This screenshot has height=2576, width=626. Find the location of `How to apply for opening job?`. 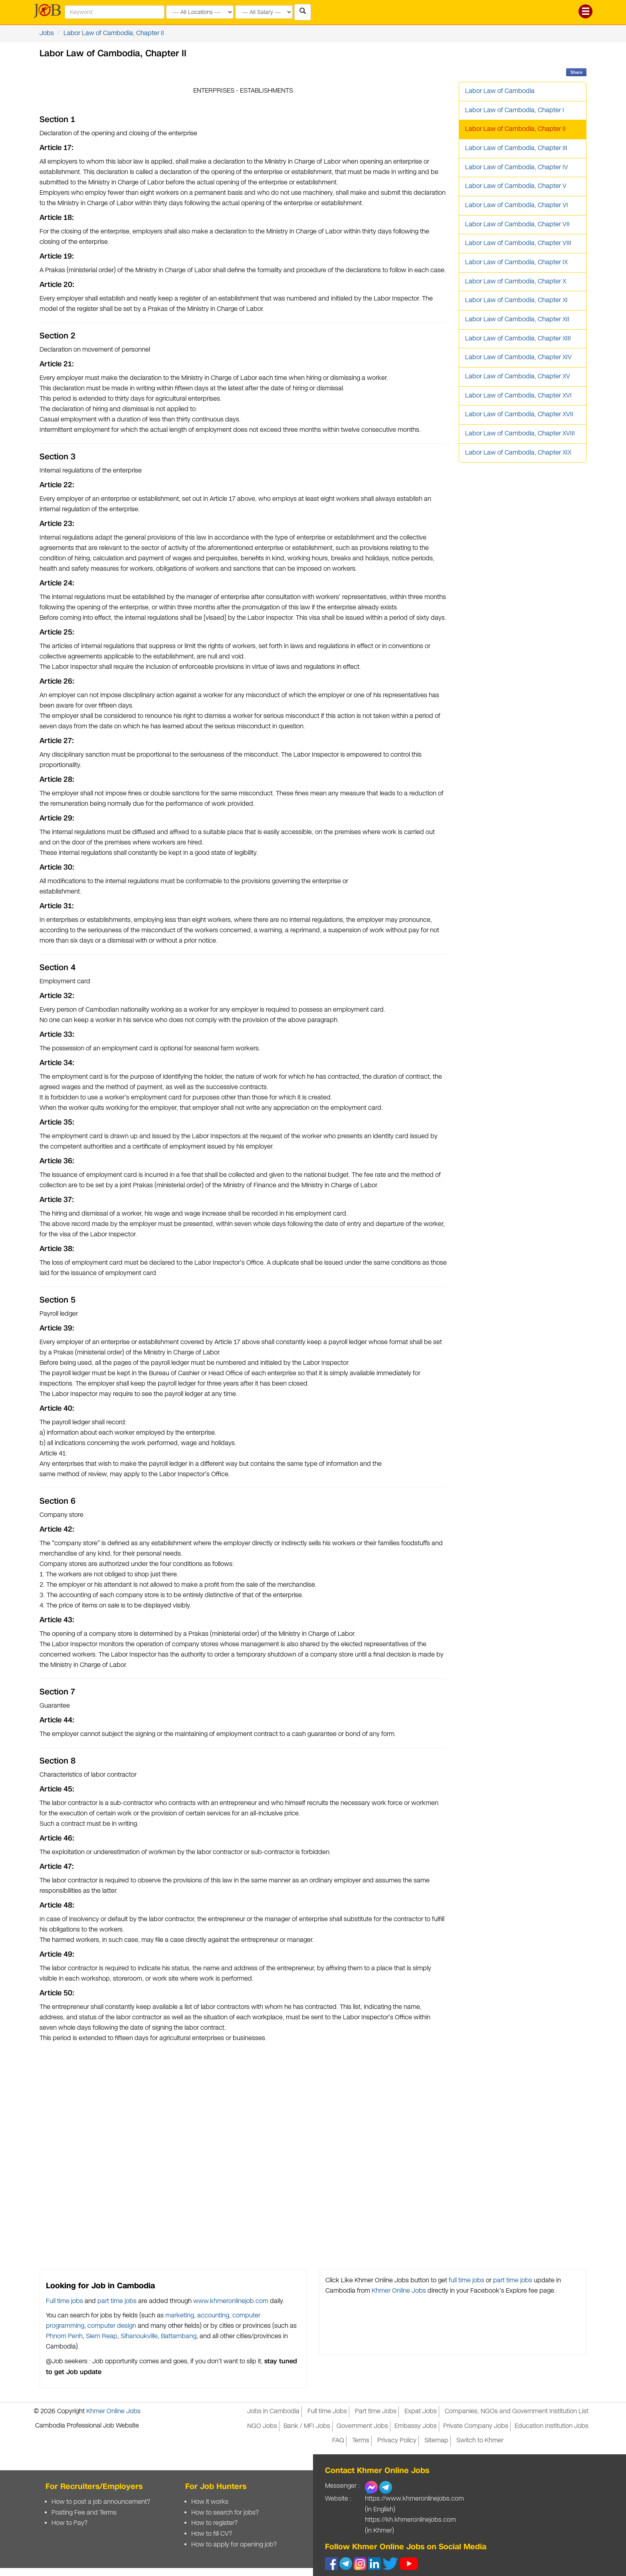

How to apply for opening job? is located at coordinates (234, 2544).